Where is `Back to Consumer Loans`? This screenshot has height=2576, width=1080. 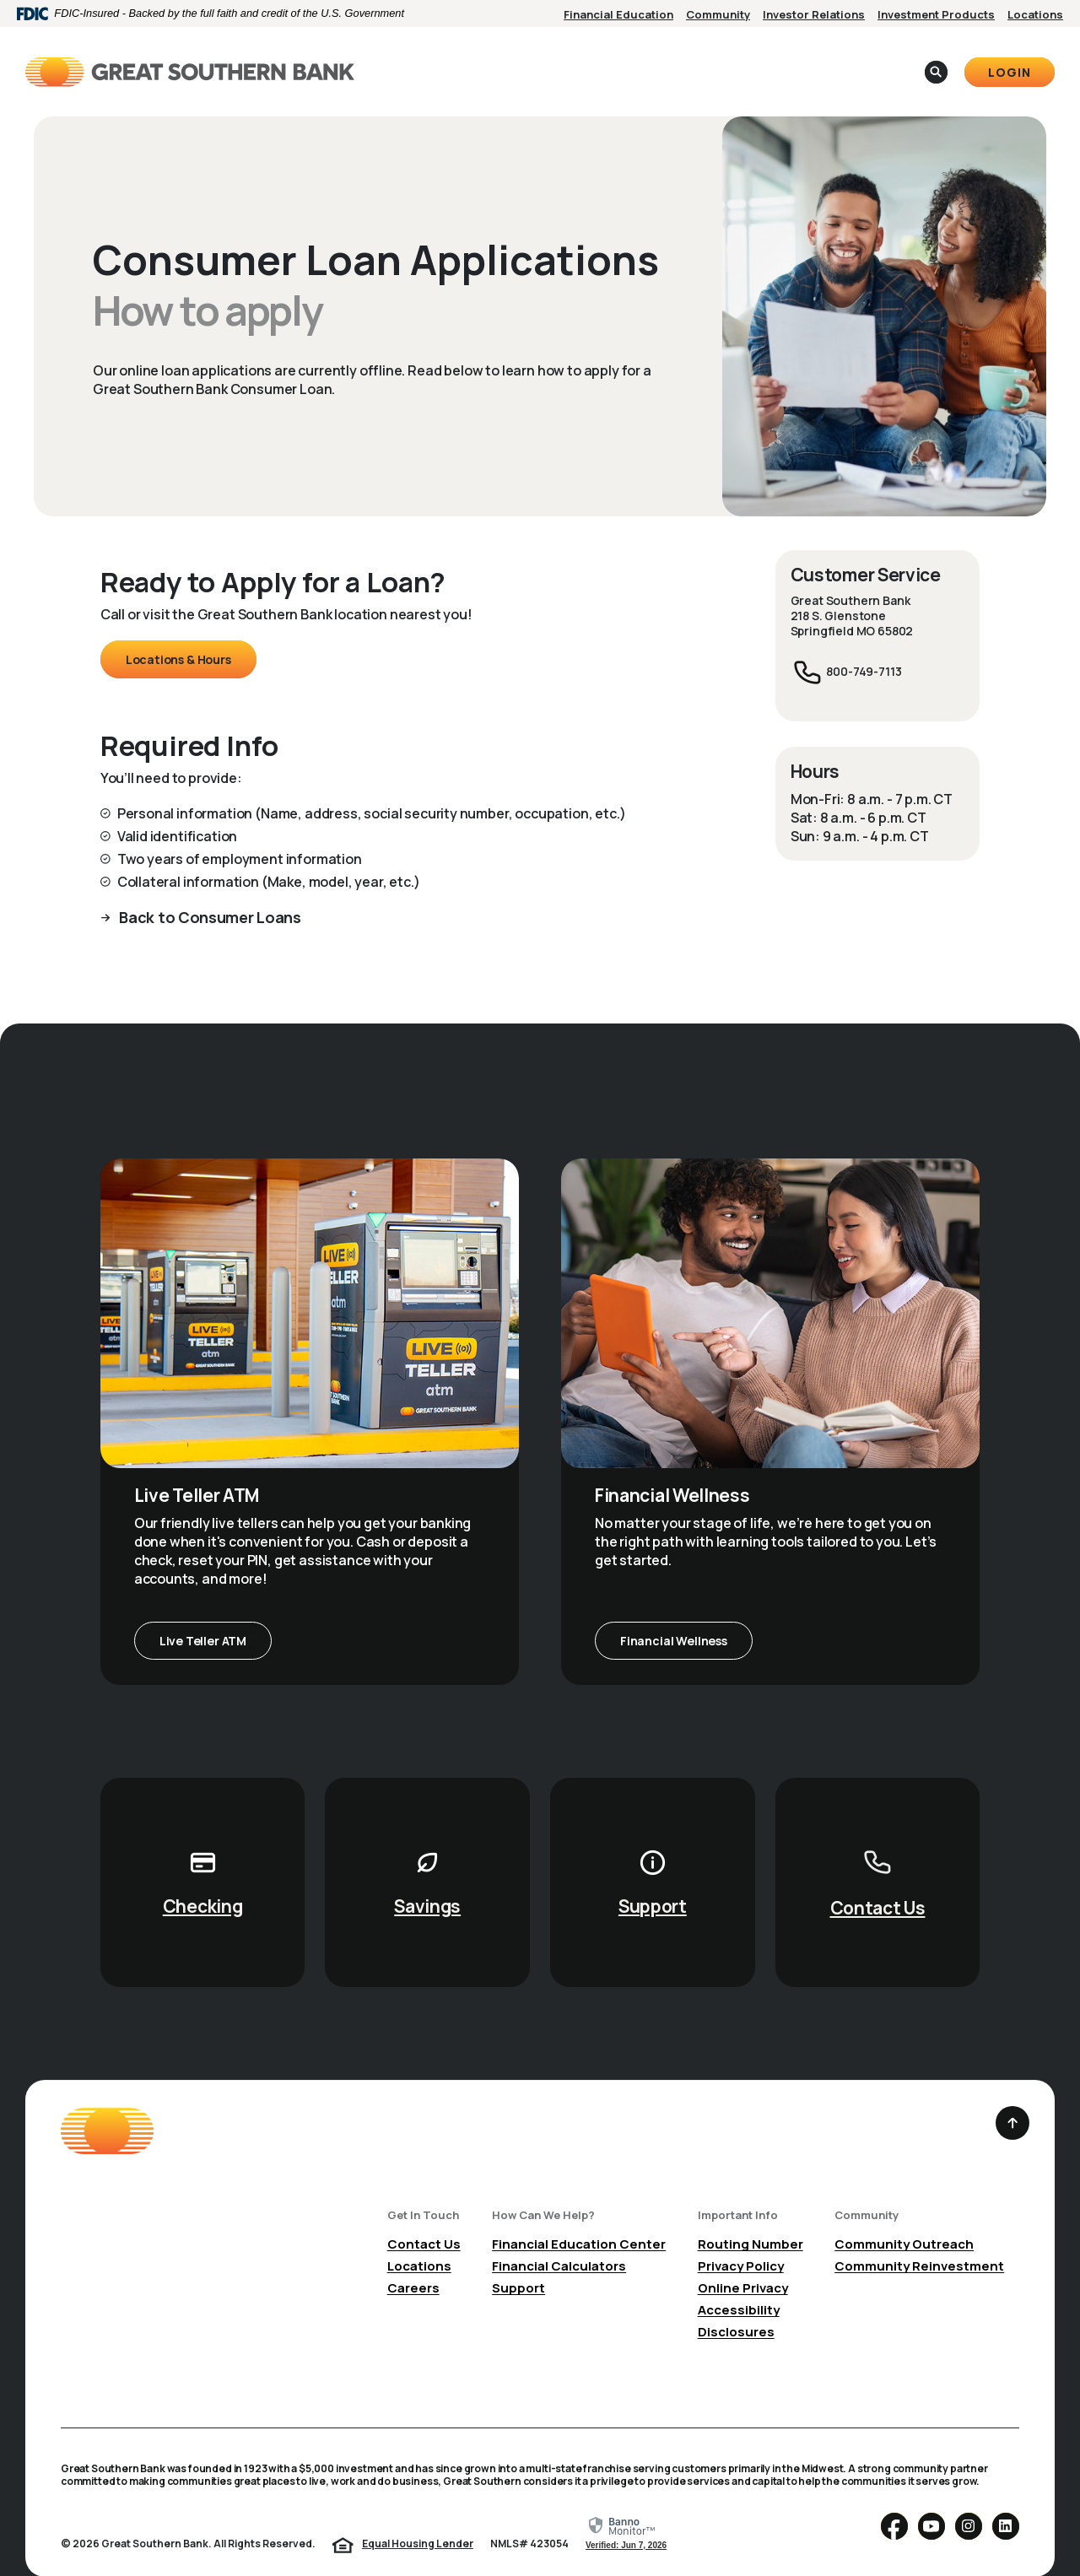
Back to Consumer Loans is located at coordinates (208, 891).